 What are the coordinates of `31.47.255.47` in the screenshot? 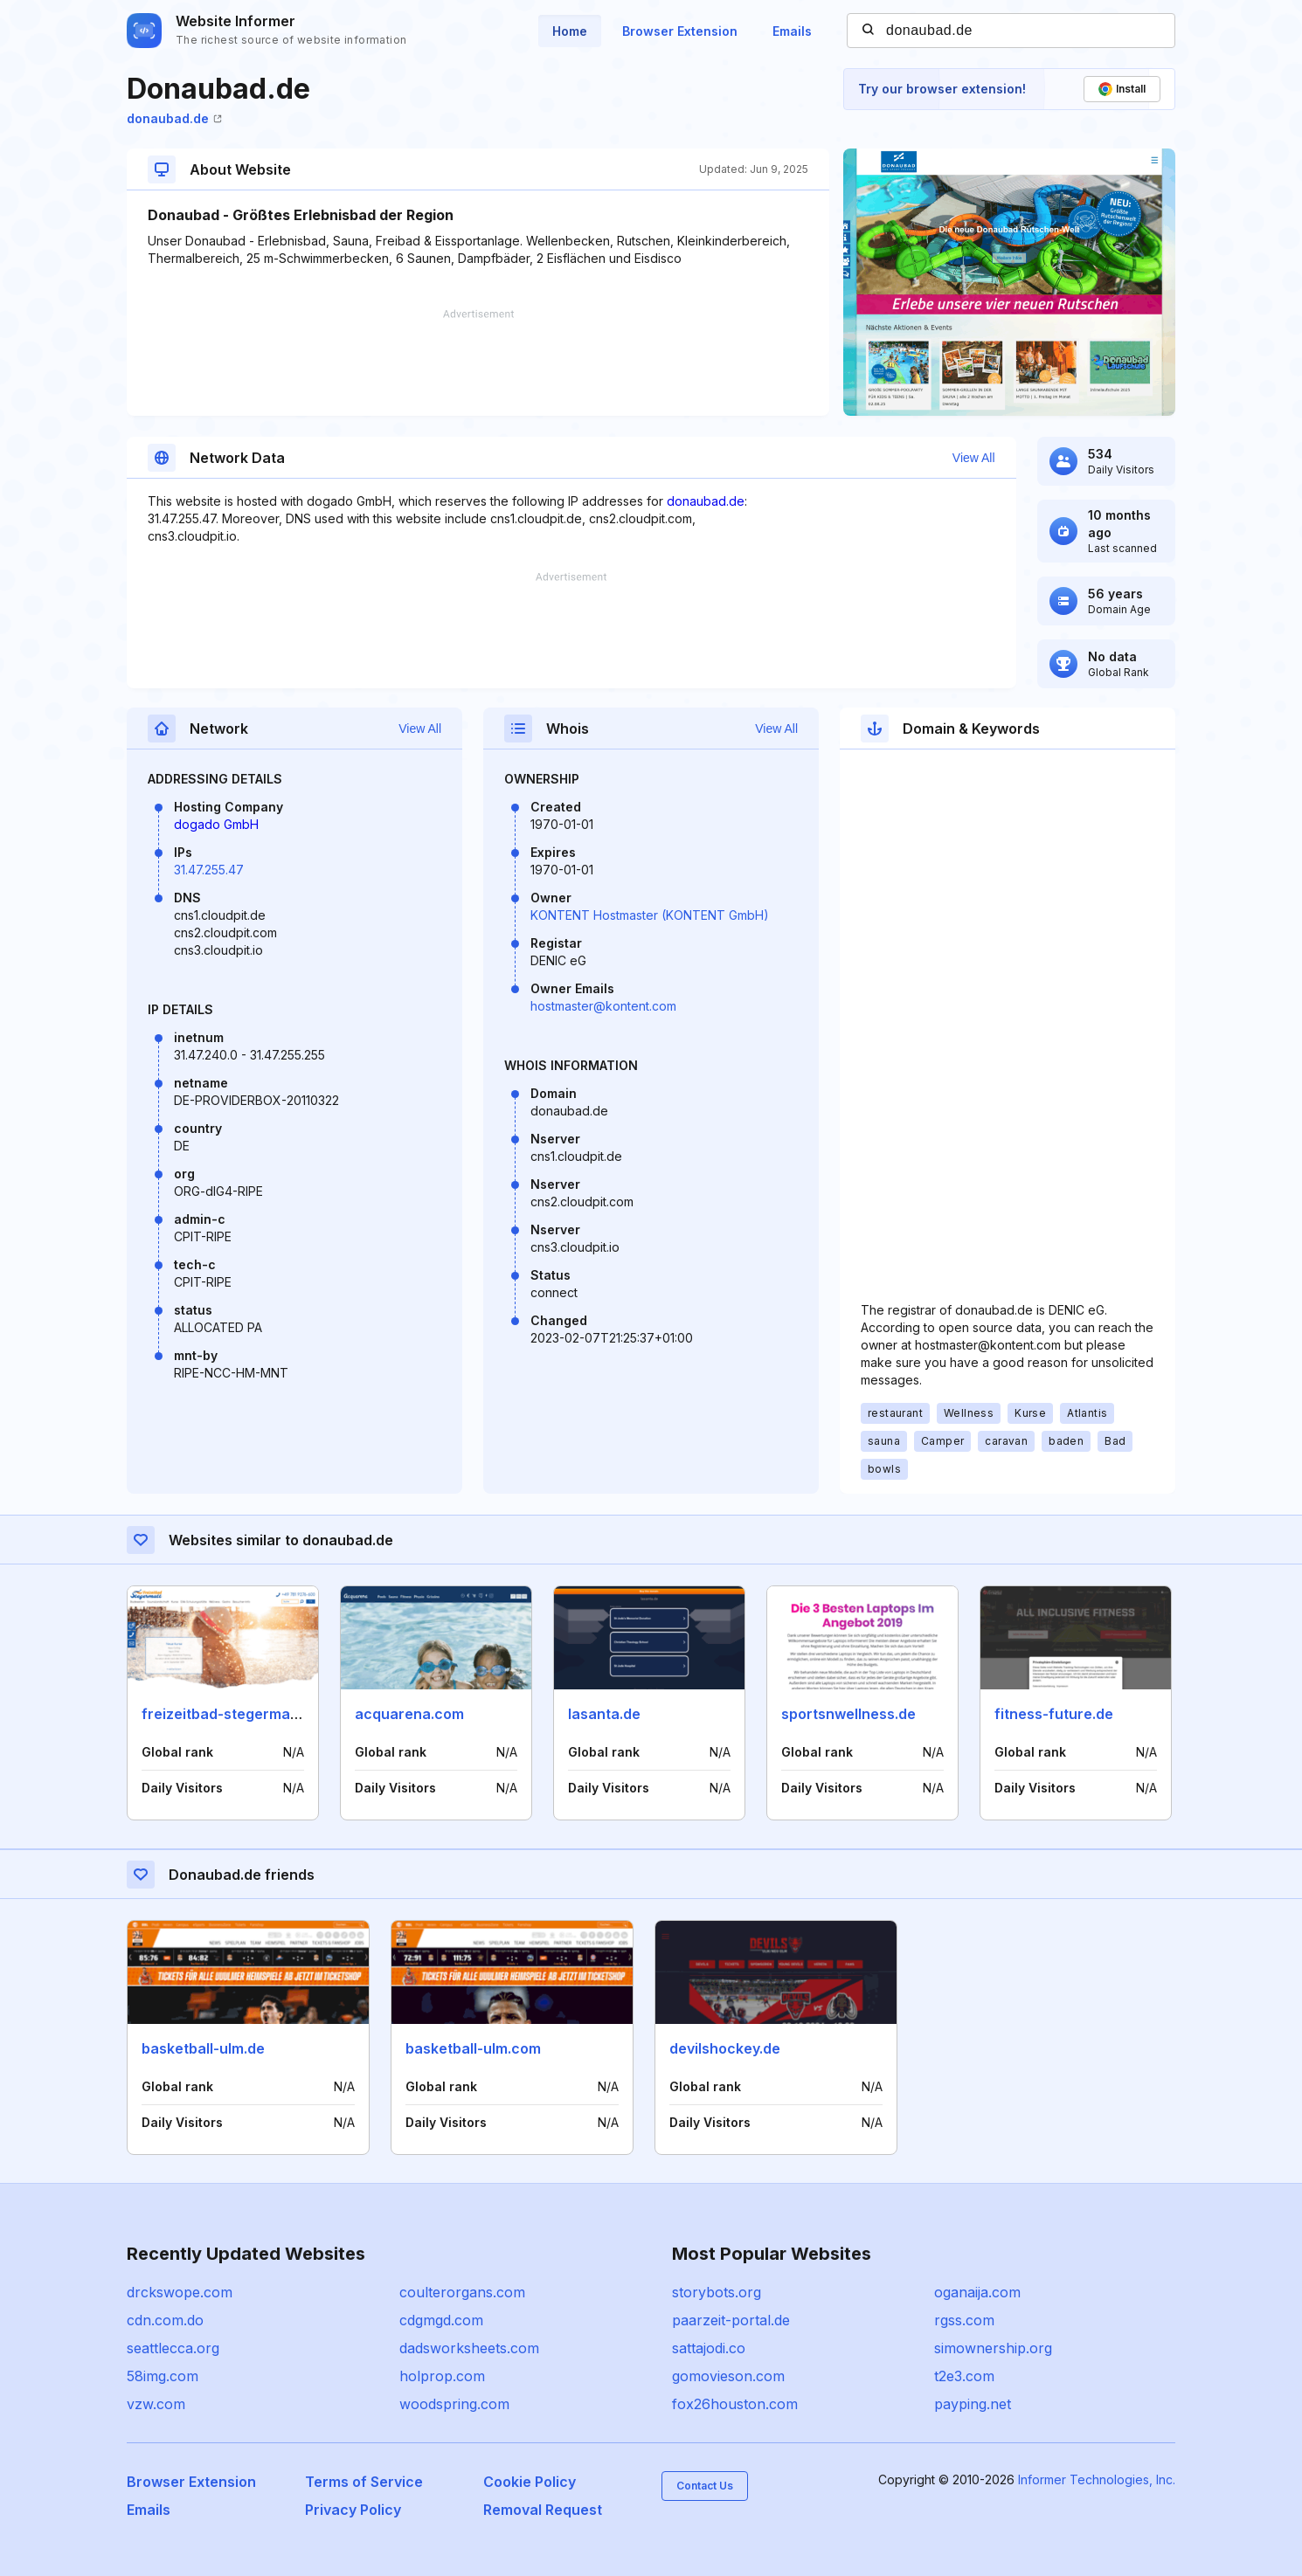 It's located at (209, 869).